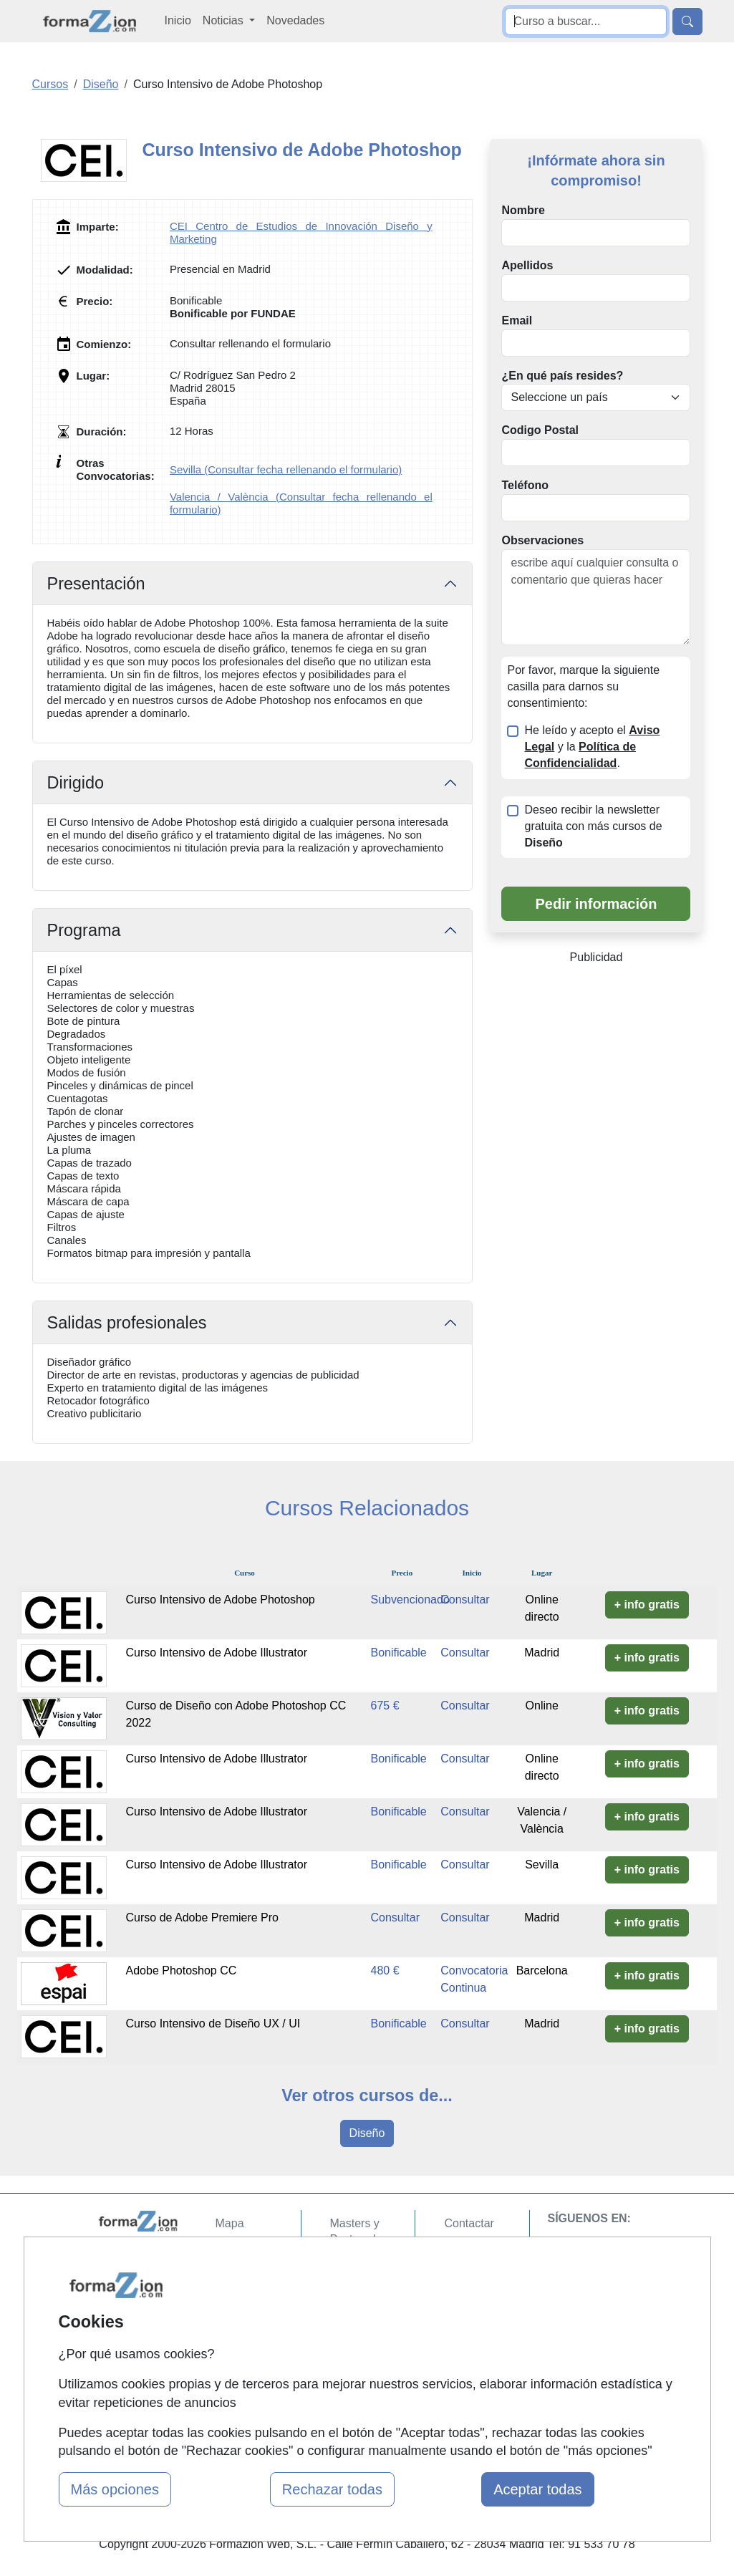  Describe the element at coordinates (230, 2223) in the screenshot. I see `Mapa` at that location.